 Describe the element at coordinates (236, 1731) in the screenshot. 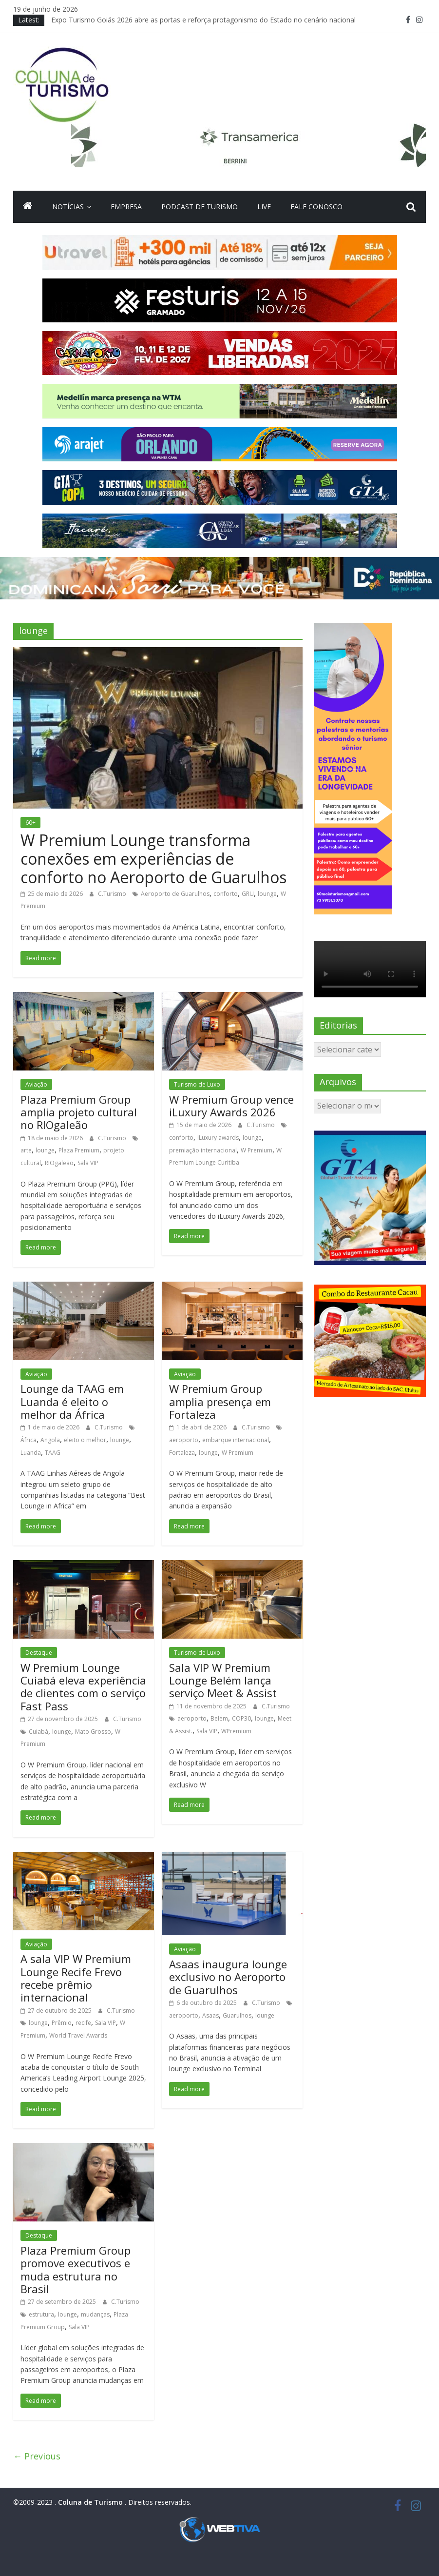

I see `WPremium` at that location.